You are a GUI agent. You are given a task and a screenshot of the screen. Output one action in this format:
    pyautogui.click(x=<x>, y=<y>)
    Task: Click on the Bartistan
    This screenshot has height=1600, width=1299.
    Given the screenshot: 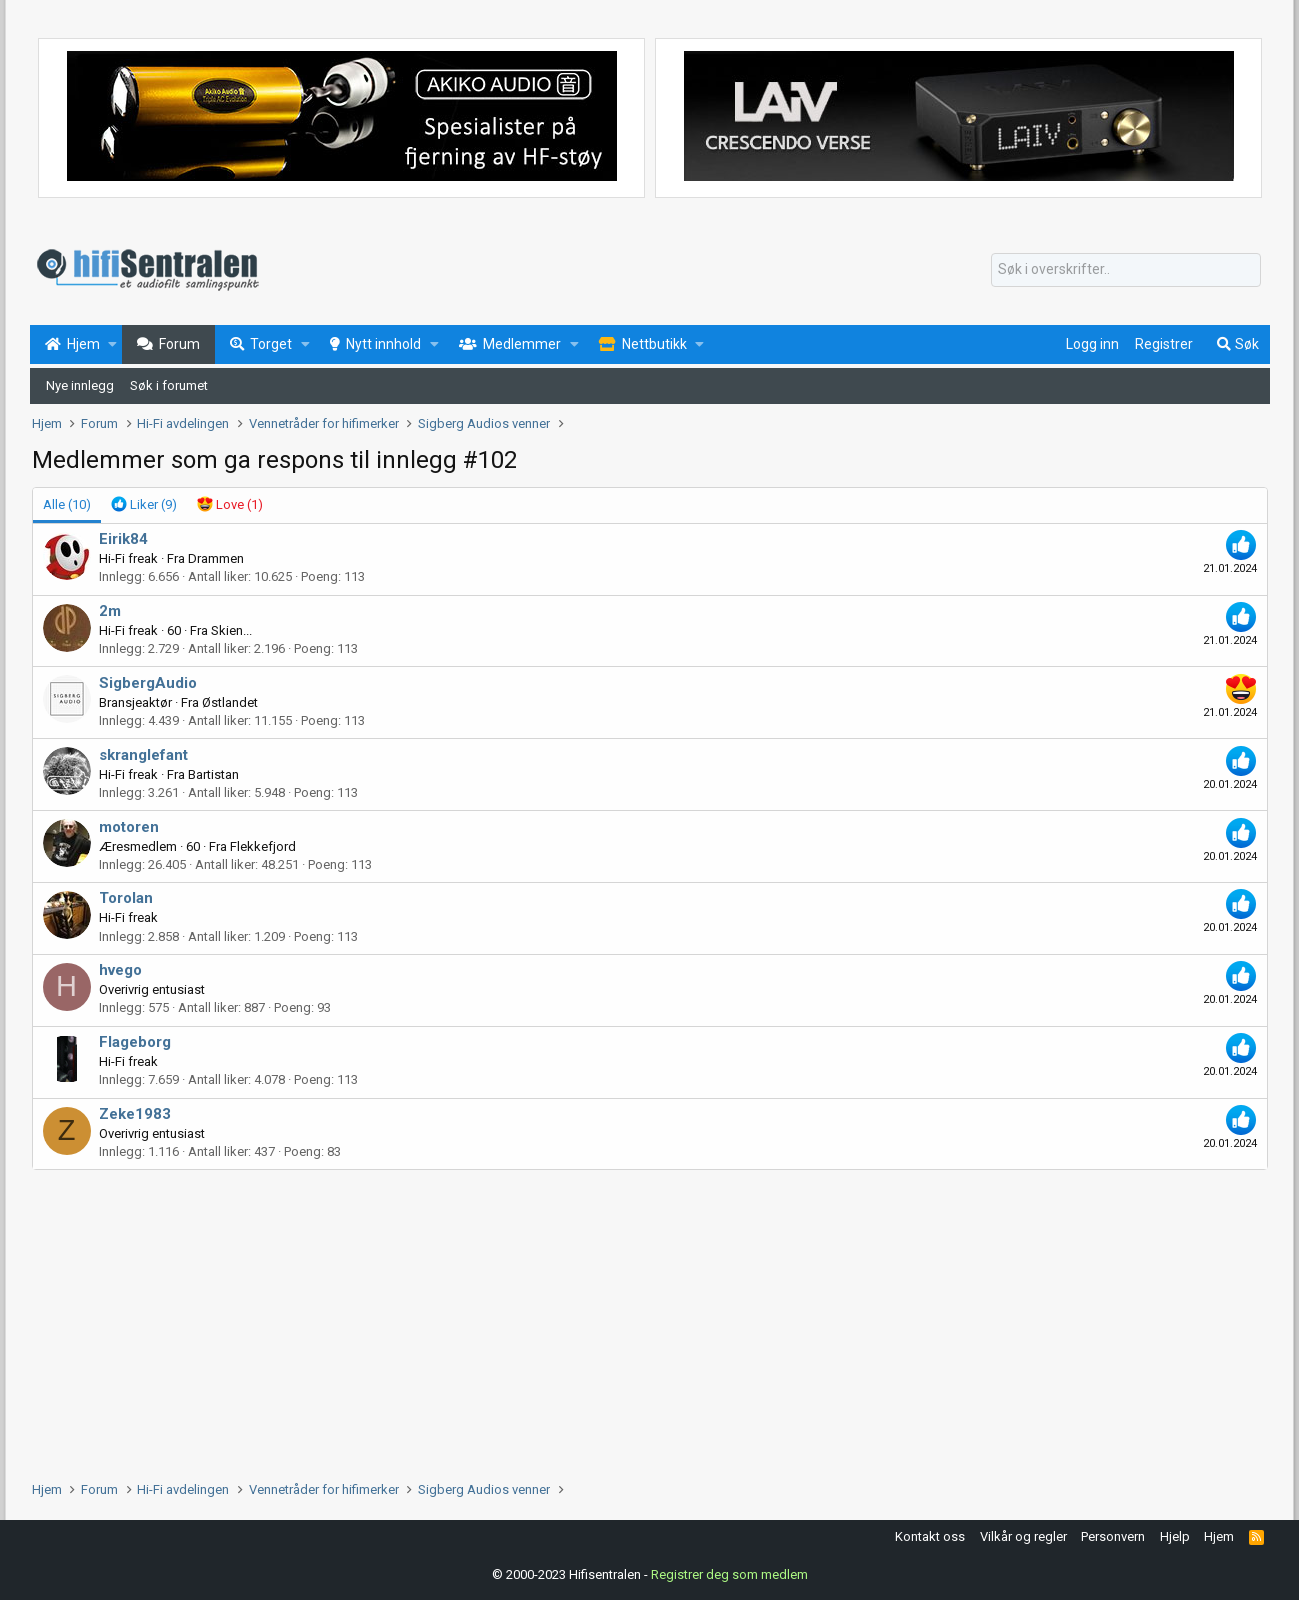 What is the action you would take?
    pyautogui.click(x=213, y=774)
    